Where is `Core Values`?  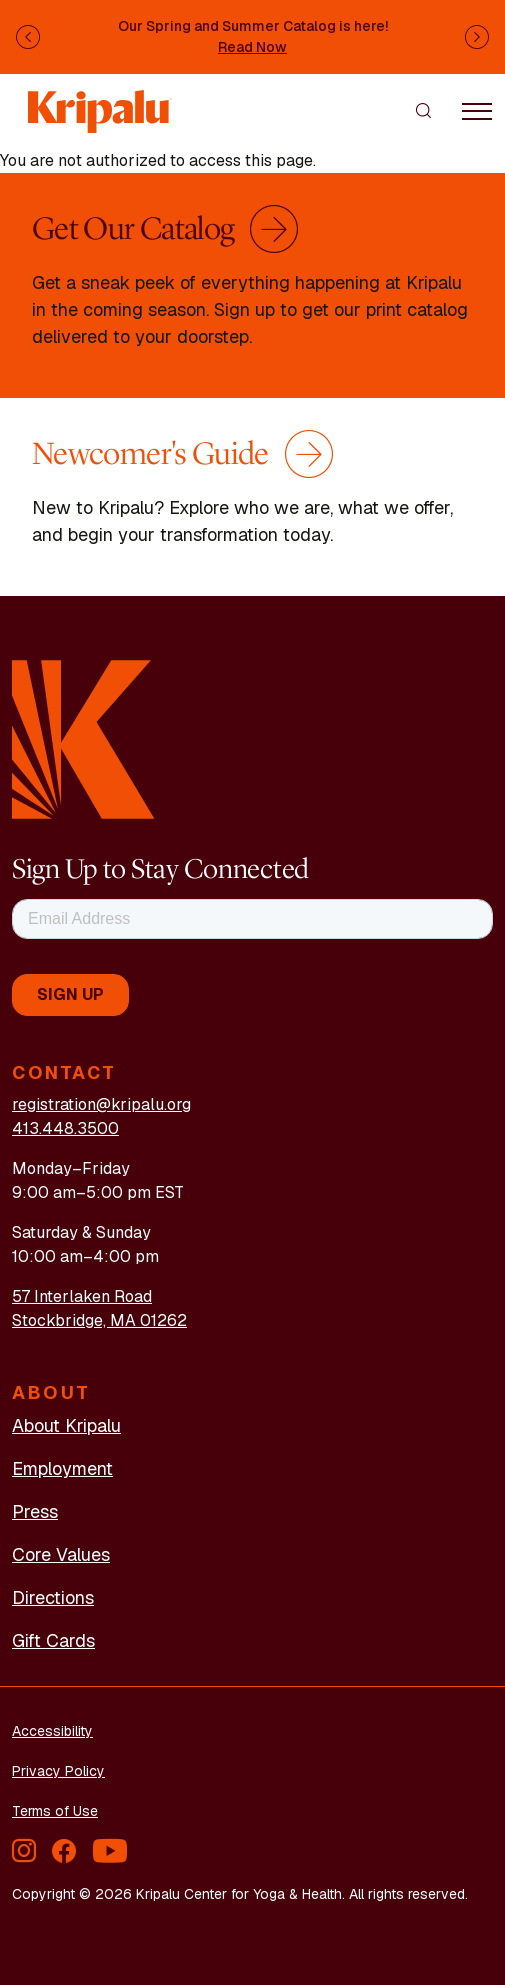
Core Values is located at coordinates (61, 1554).